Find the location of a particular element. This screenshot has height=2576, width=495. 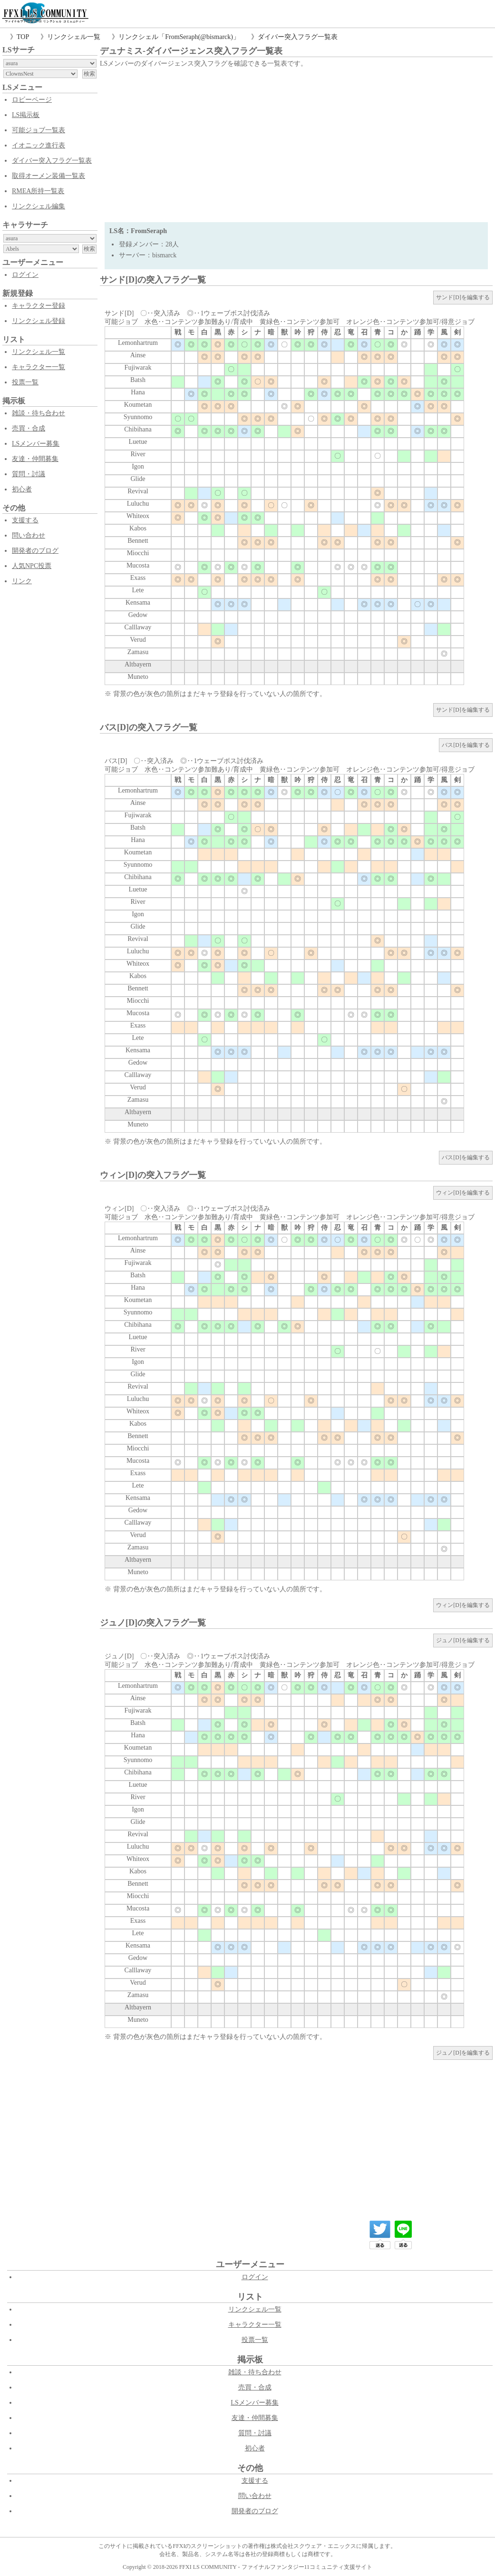

取得オーメン装備一覧表 is located at coordinates (48, 175).